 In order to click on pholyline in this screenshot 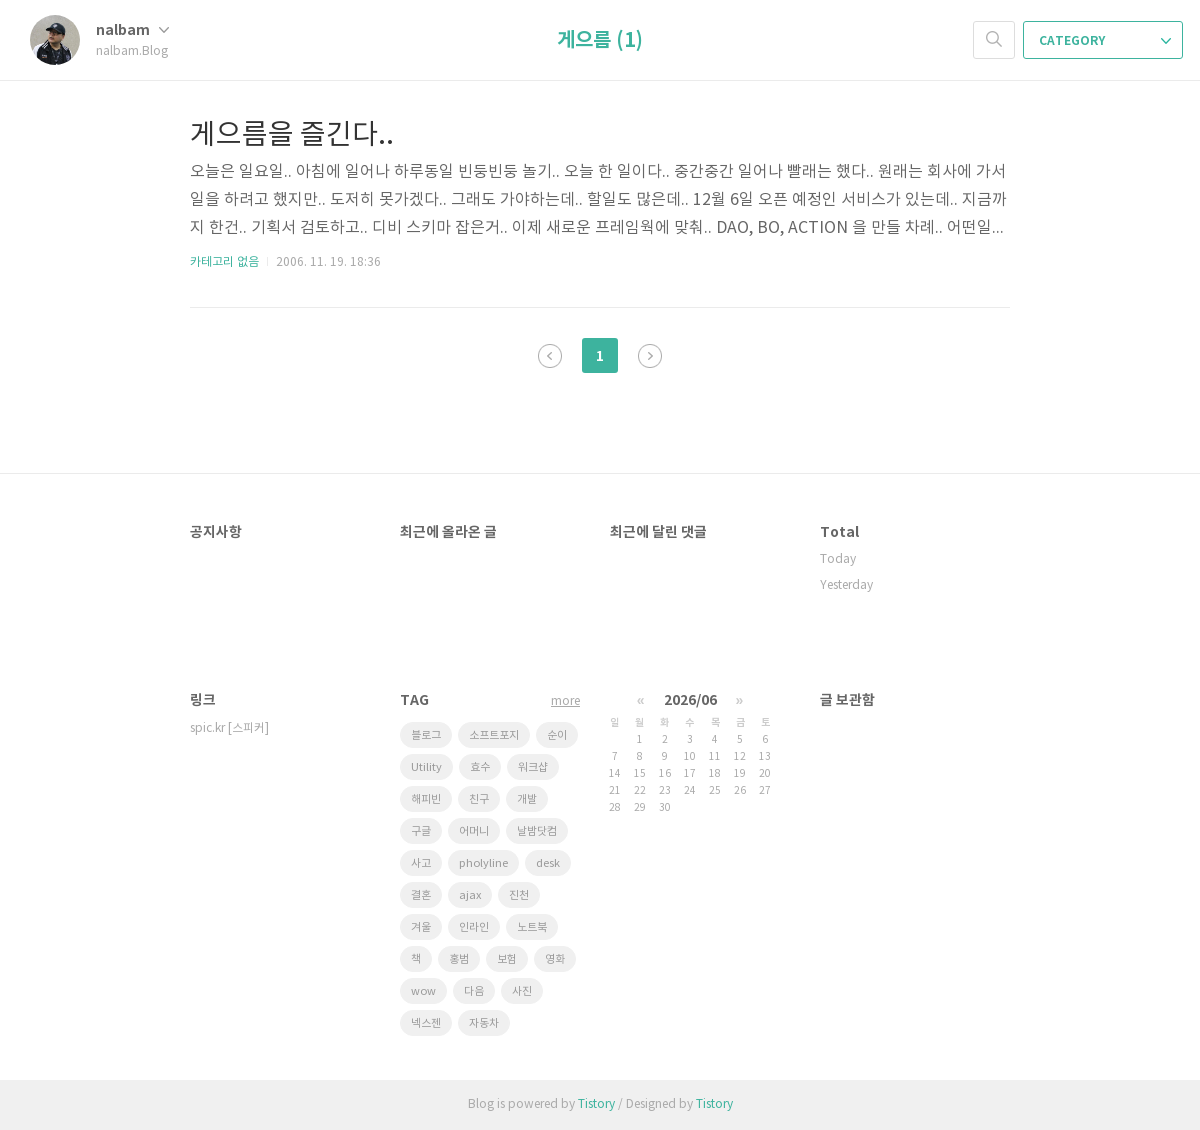, I will do `click(483, 863)`.